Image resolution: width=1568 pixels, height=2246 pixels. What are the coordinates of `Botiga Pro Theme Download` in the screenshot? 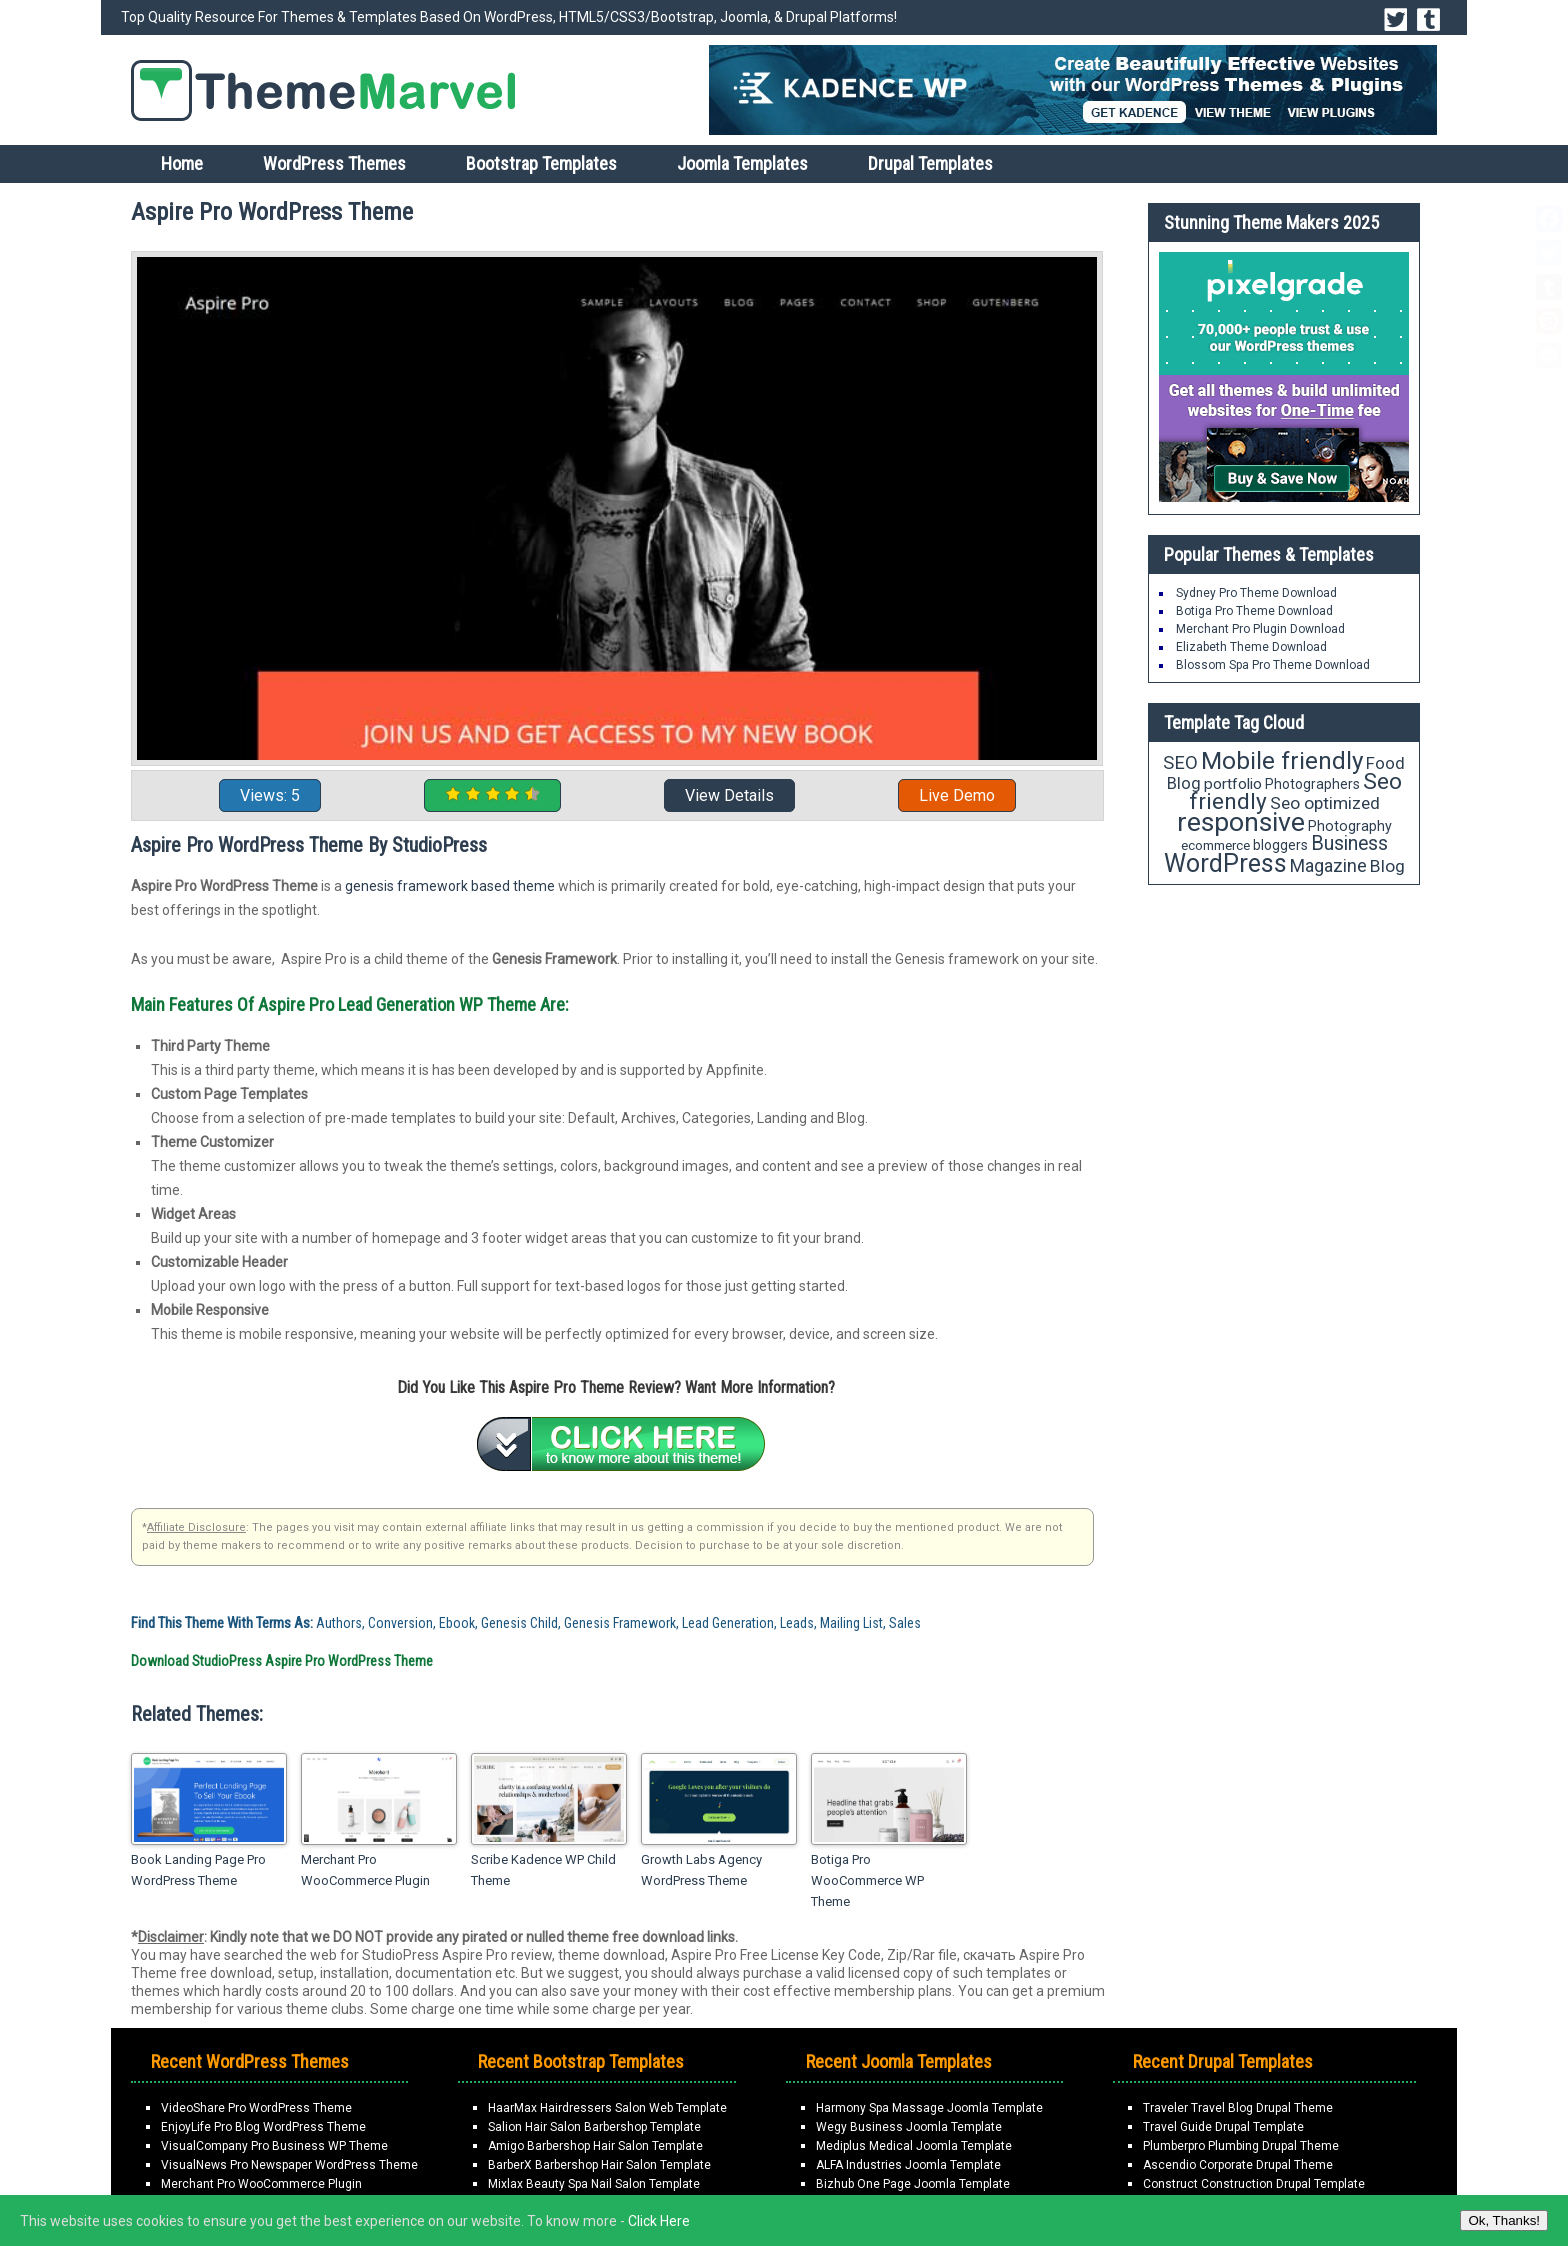 It's located at (1254, 611).